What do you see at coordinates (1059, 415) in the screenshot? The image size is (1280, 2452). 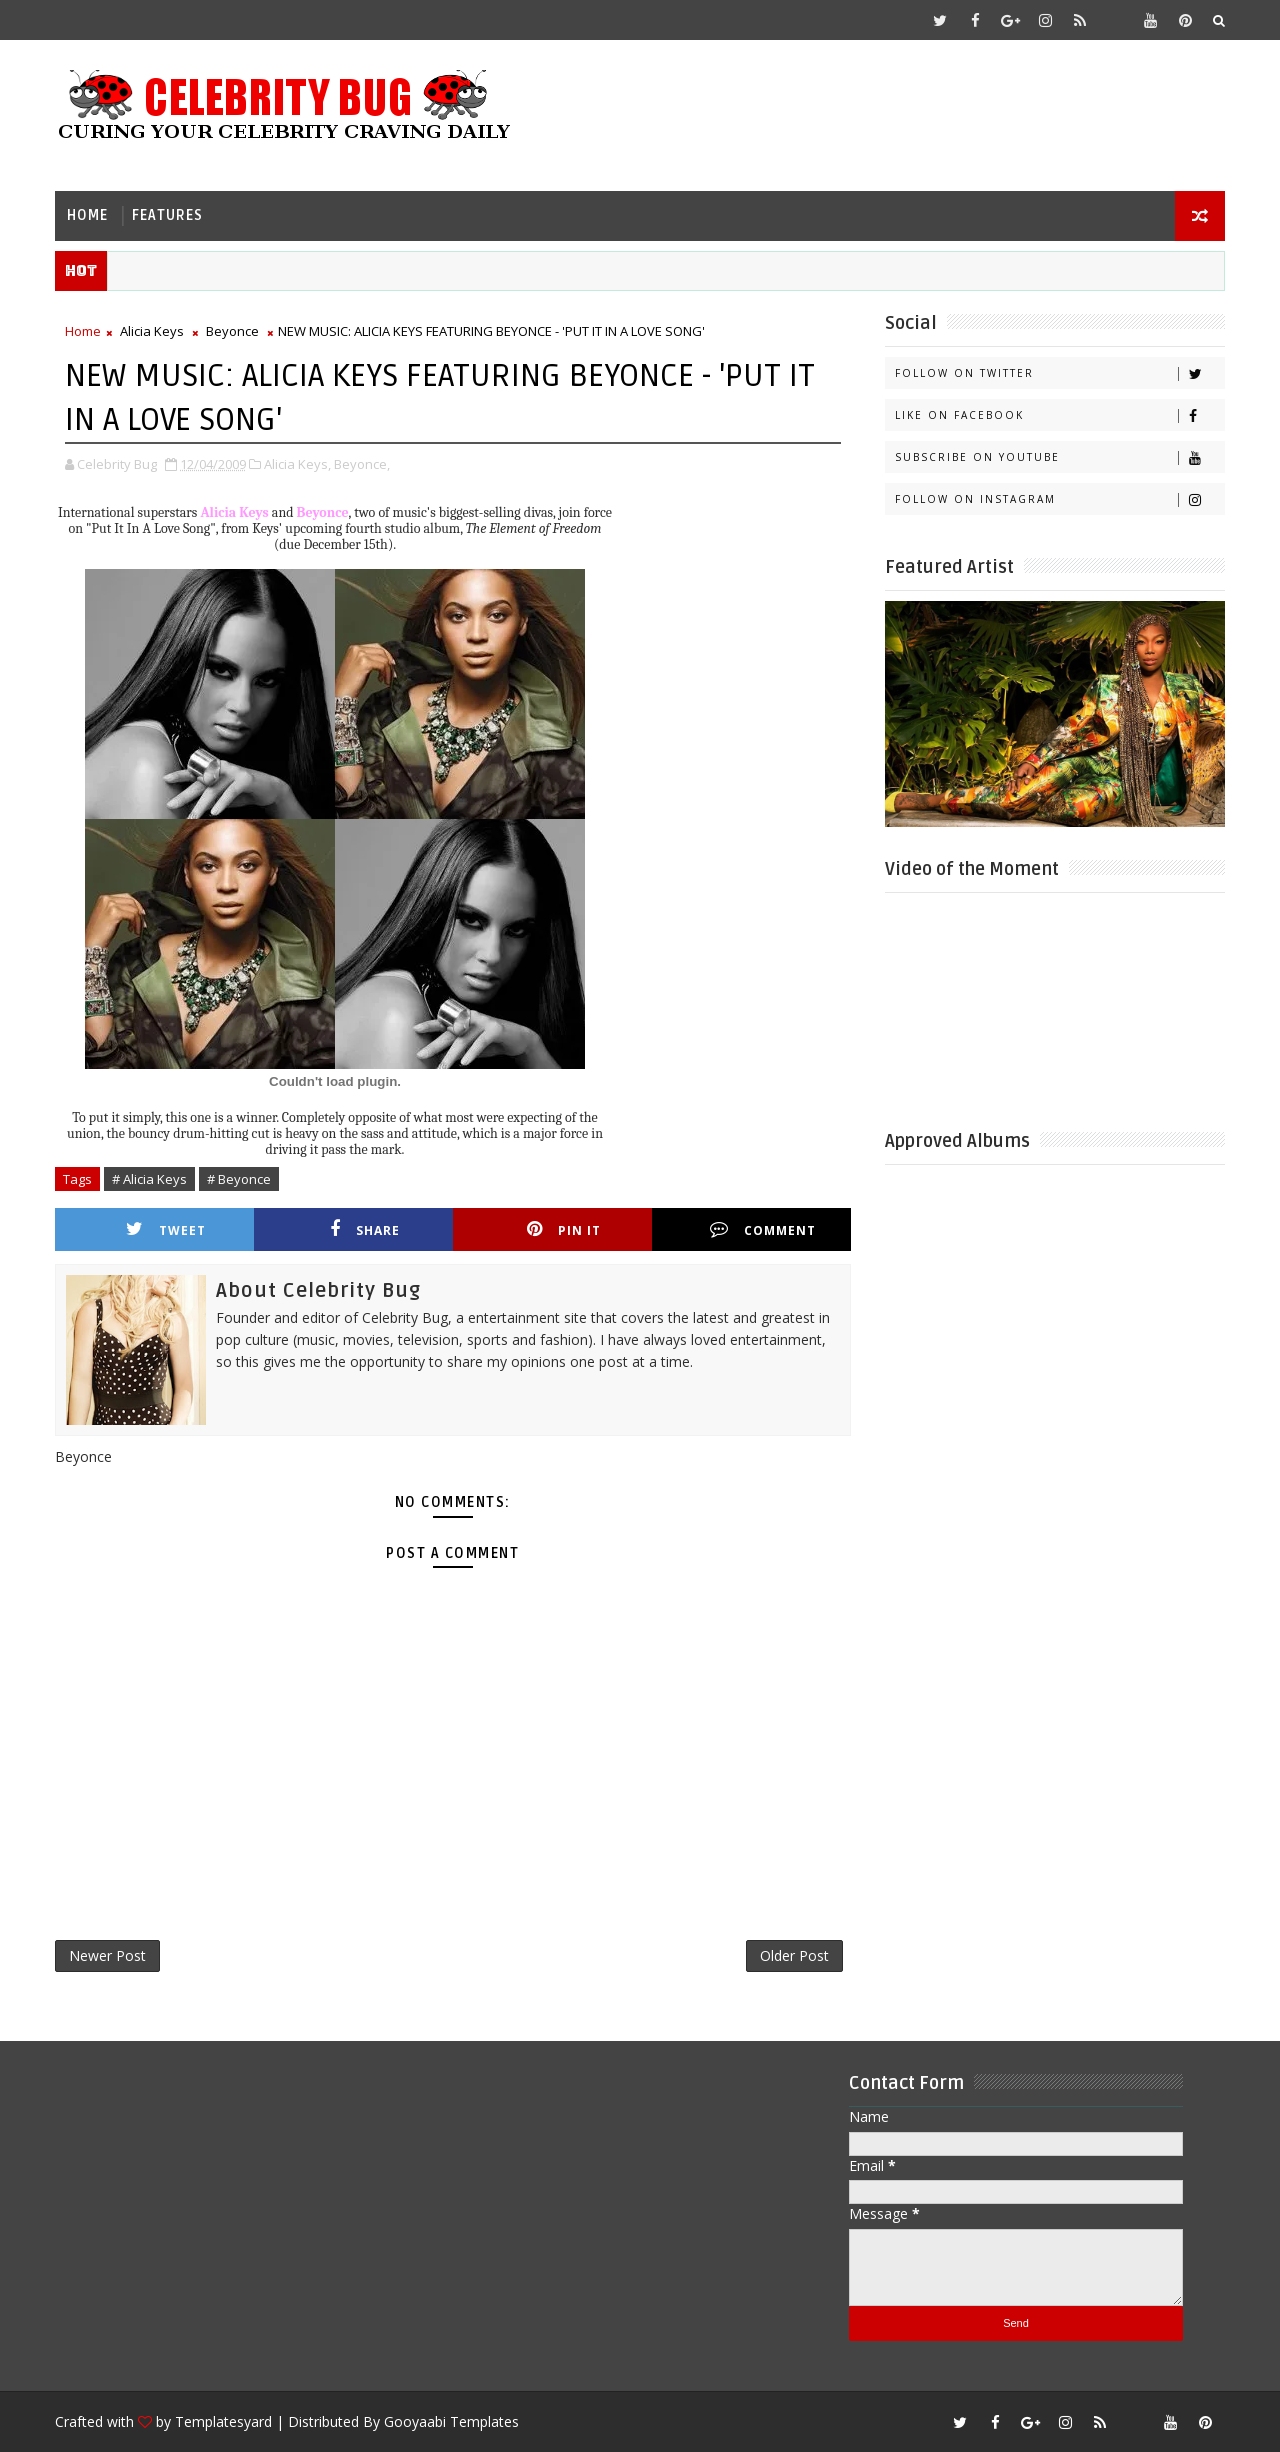 I see `Like on Facebook` at bounding box center [1059, 415].